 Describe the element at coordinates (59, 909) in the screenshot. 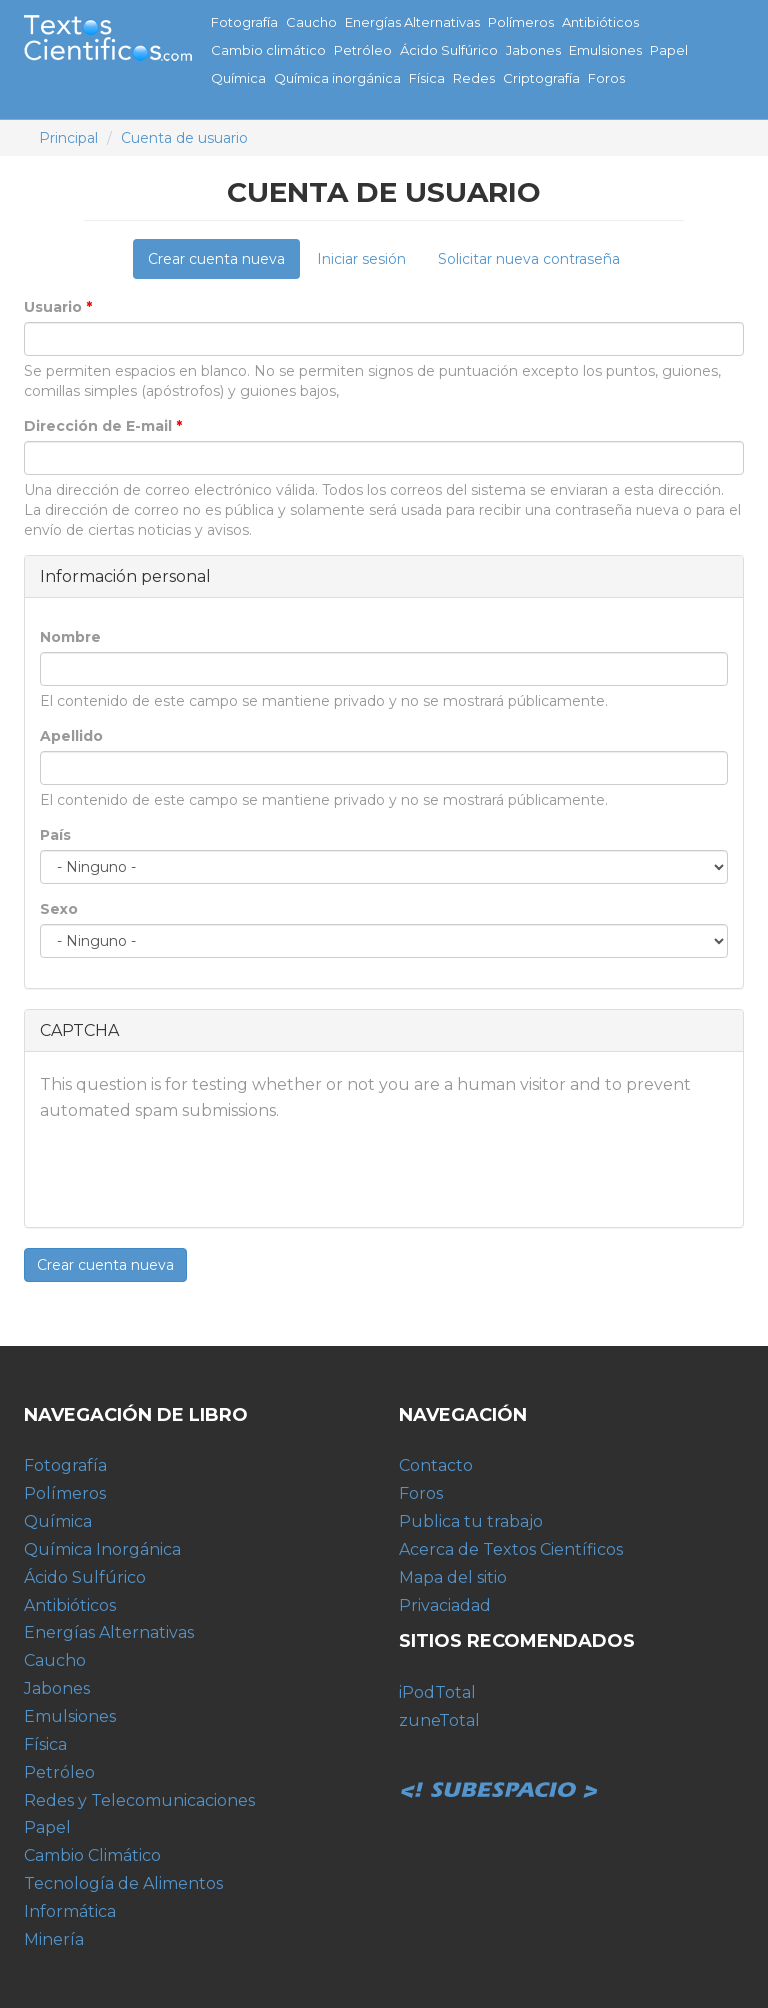

I see `Sexo` at that location.